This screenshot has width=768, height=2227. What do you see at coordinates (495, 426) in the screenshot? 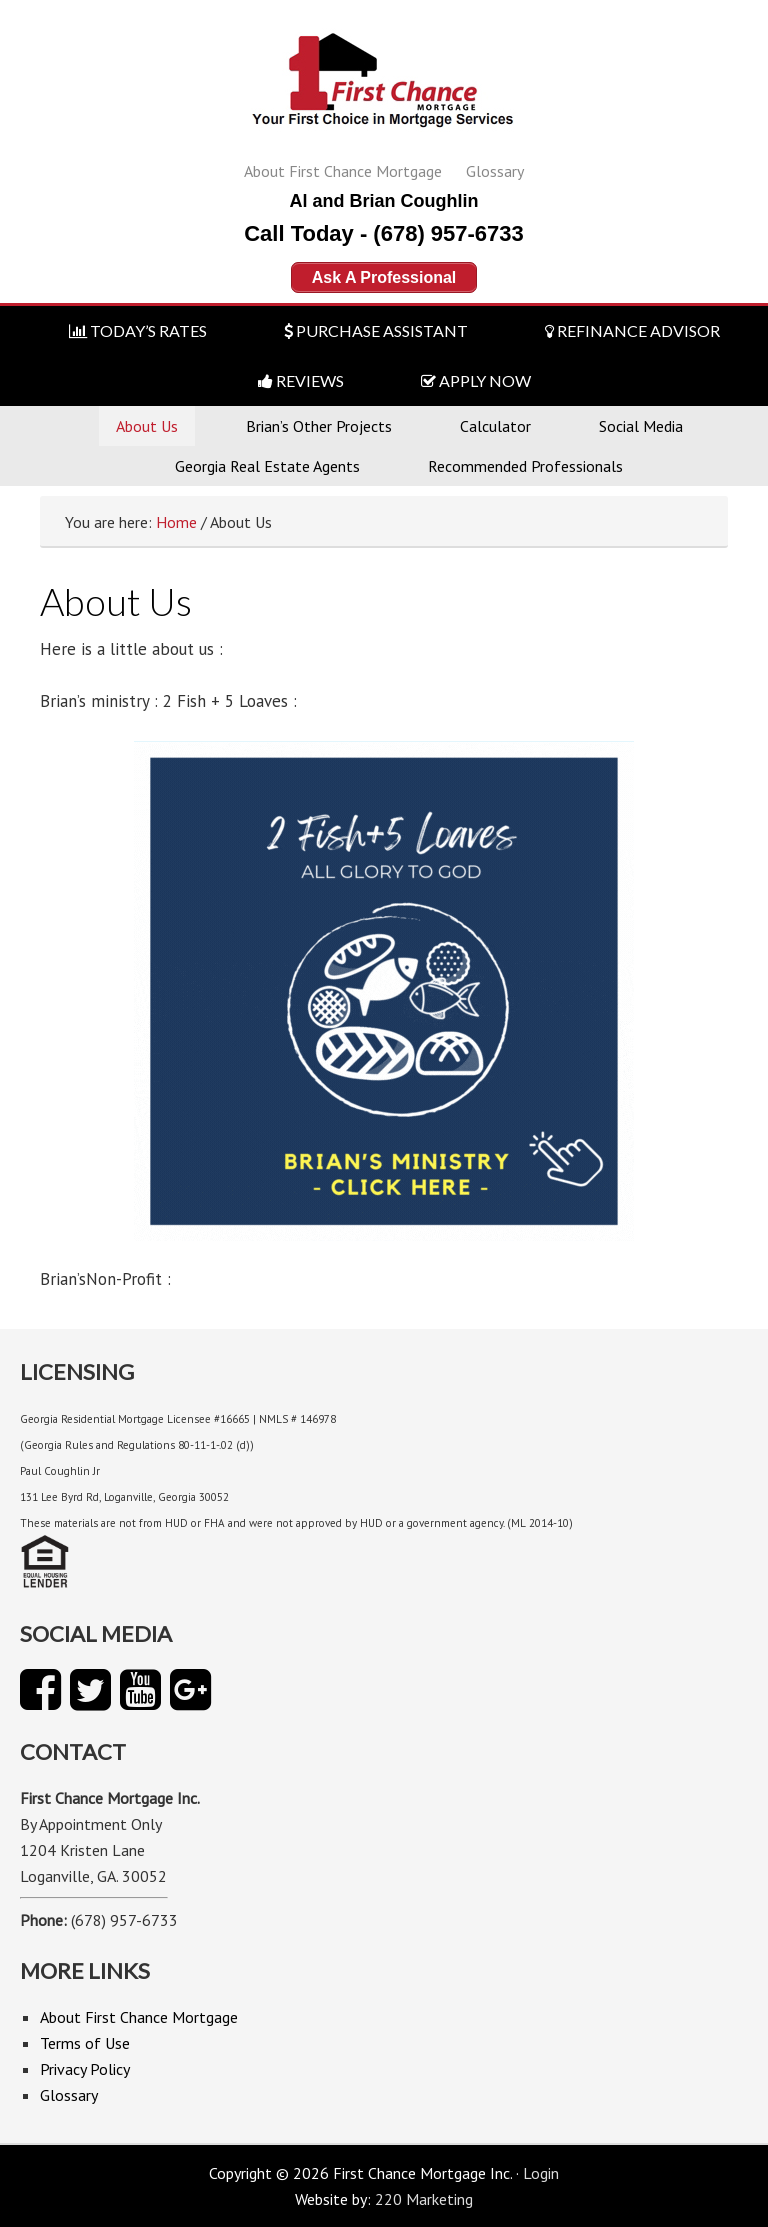
I see `Calculator` at bounding box center [495, 426].